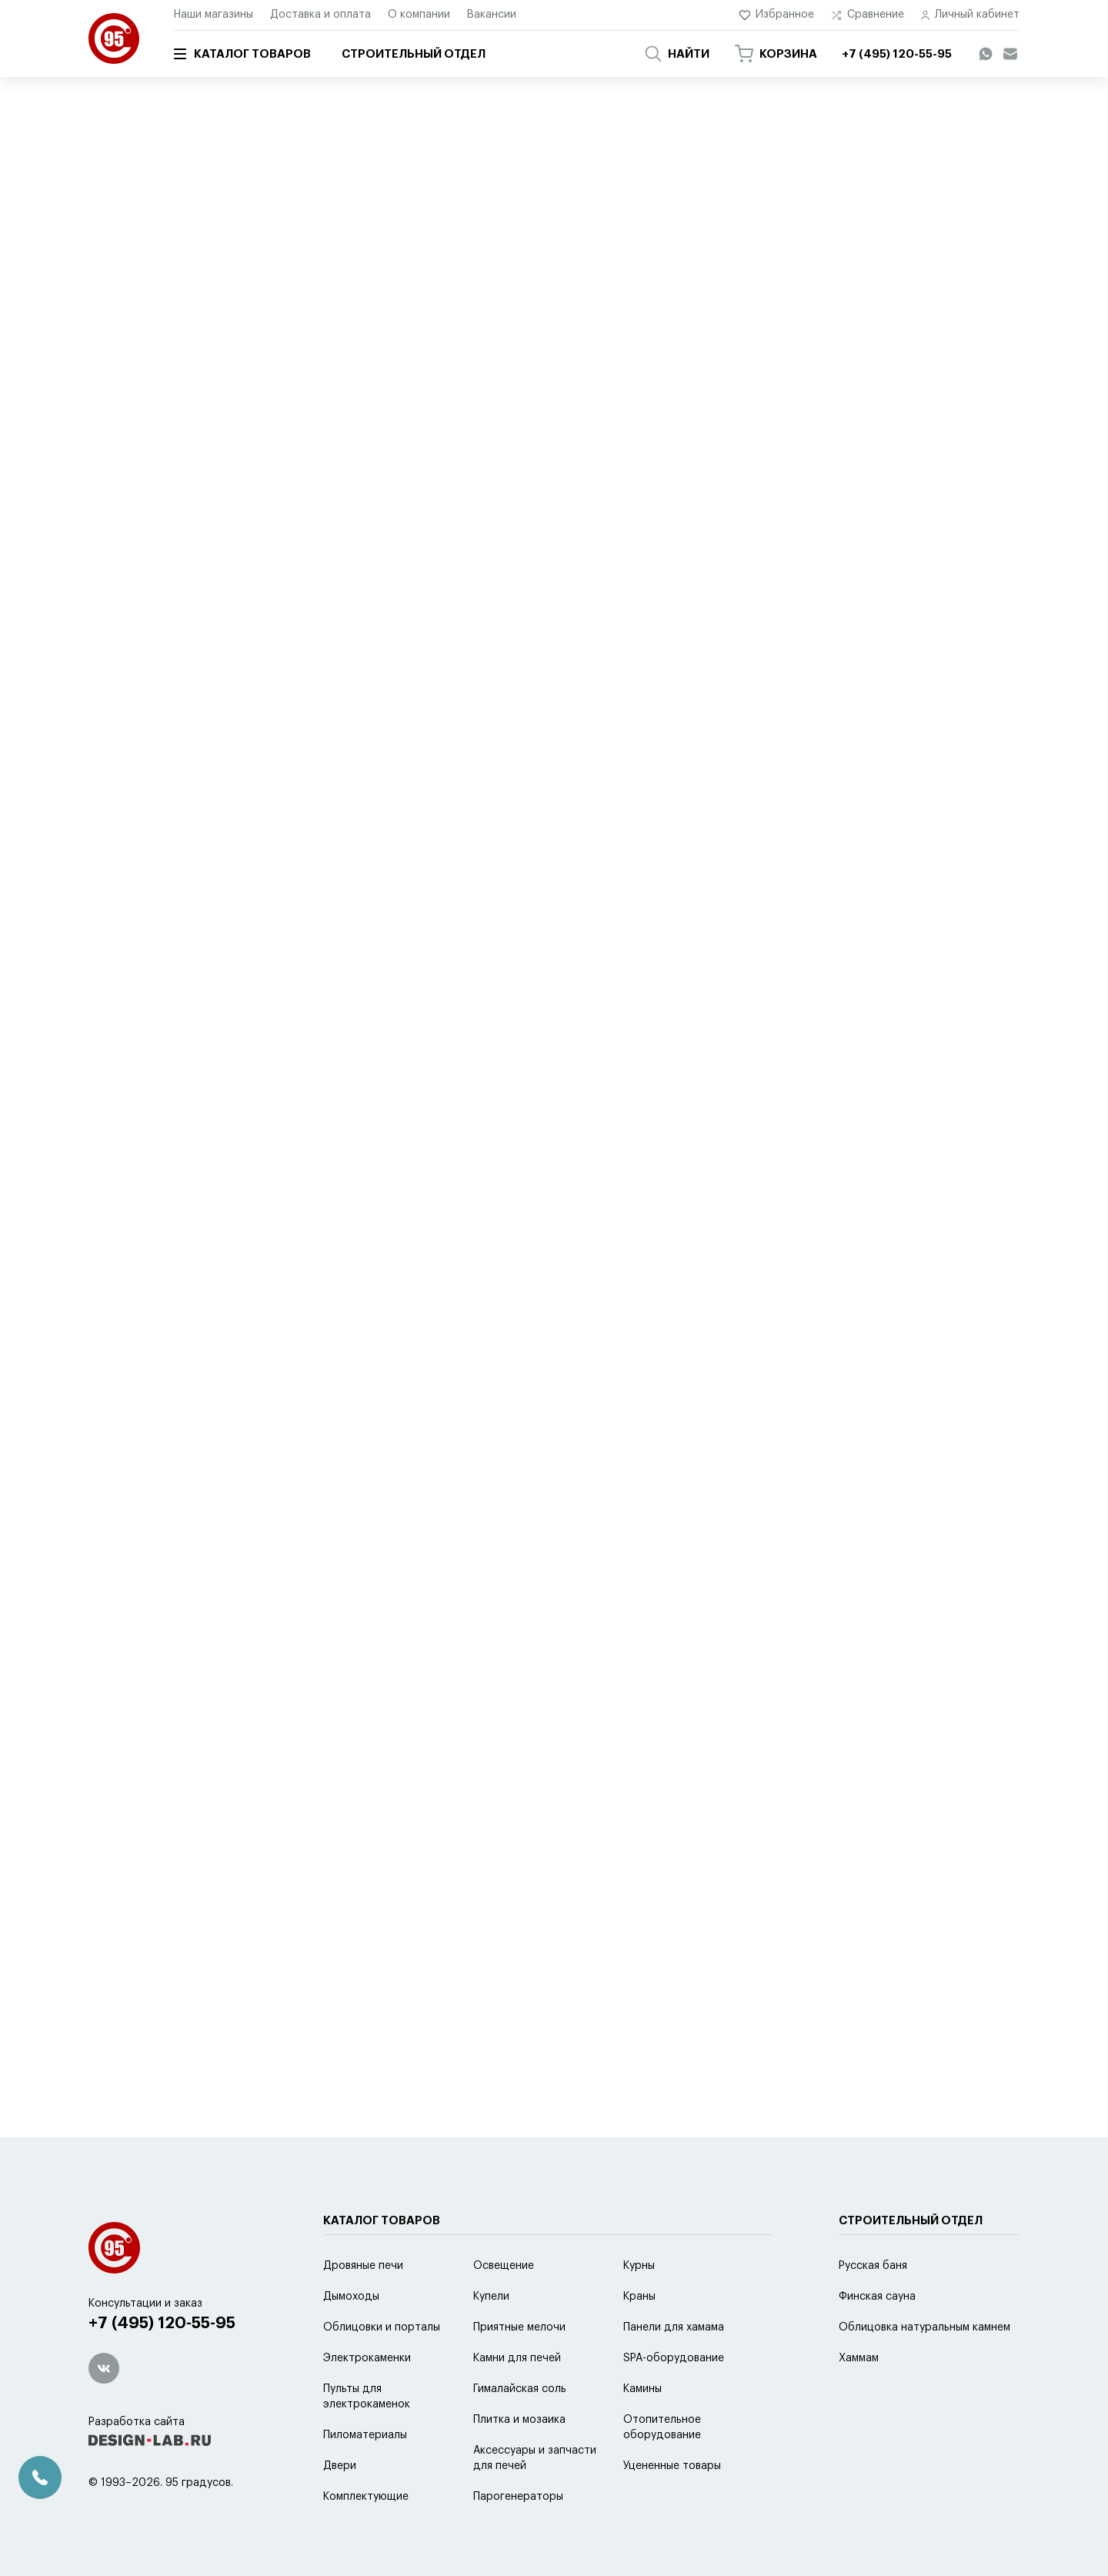 Image resolution: width=1108 pixels, height=2576 pixels. I want to click on Пульты для электрокаменок, so click(366, 2397).